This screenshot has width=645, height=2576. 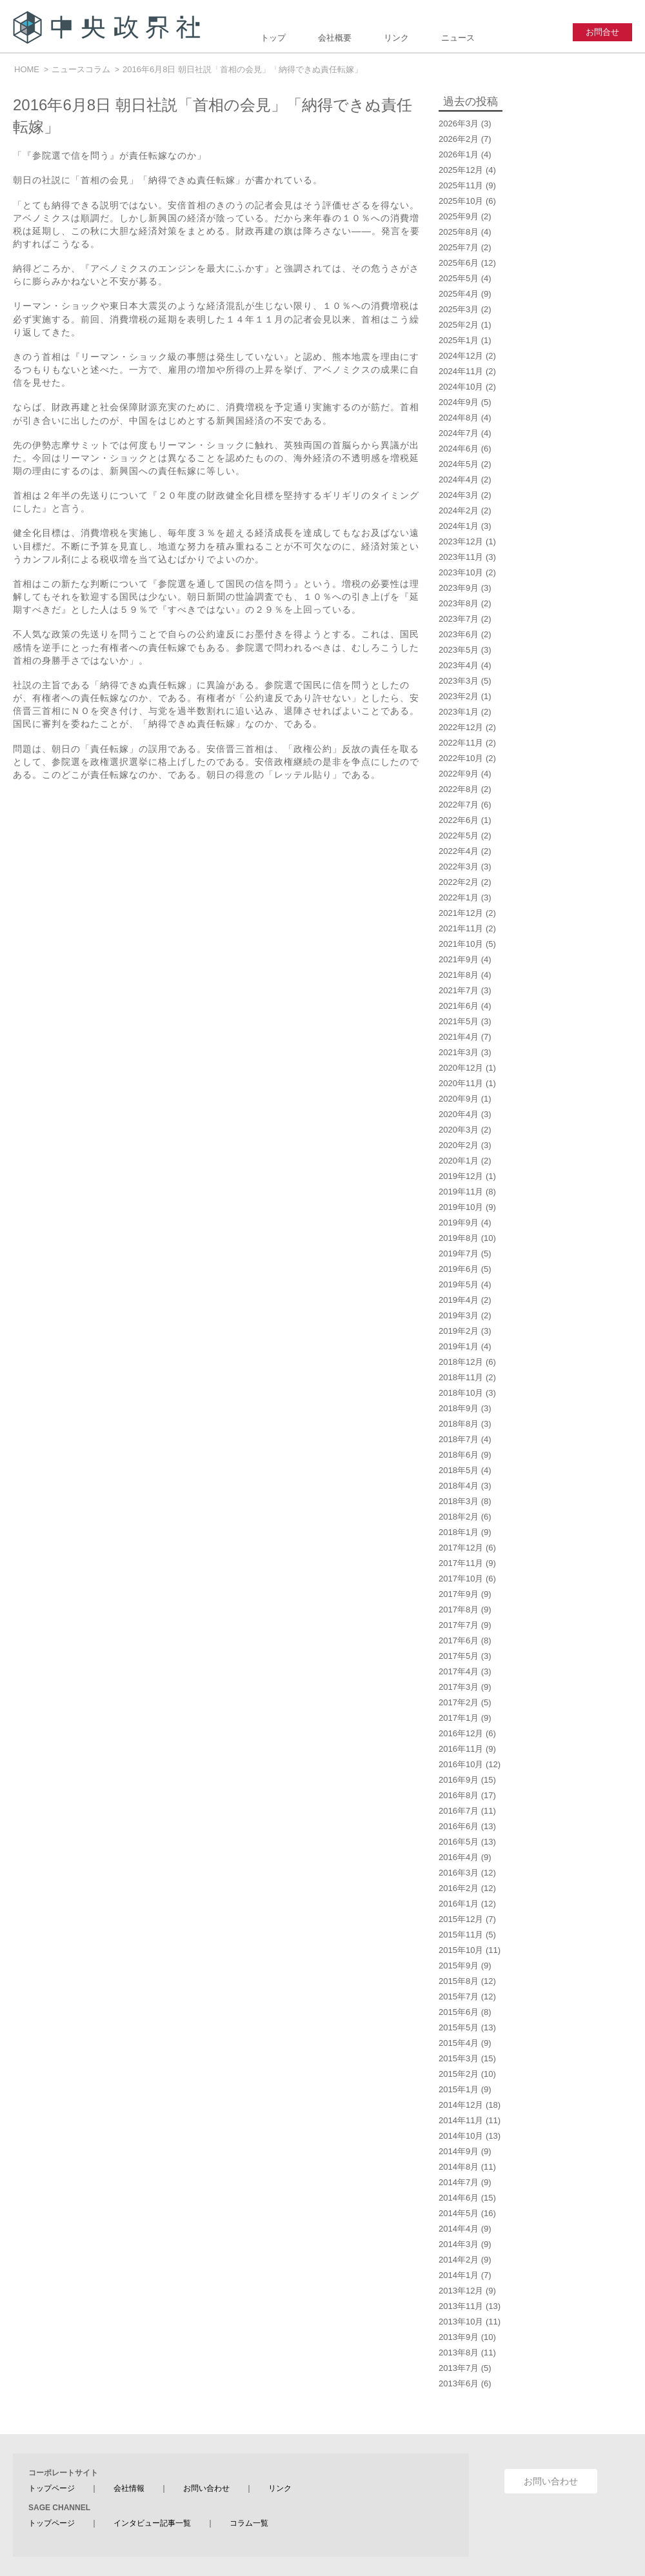 I want to click on 2019年8月, so click(x=459, y=1238).